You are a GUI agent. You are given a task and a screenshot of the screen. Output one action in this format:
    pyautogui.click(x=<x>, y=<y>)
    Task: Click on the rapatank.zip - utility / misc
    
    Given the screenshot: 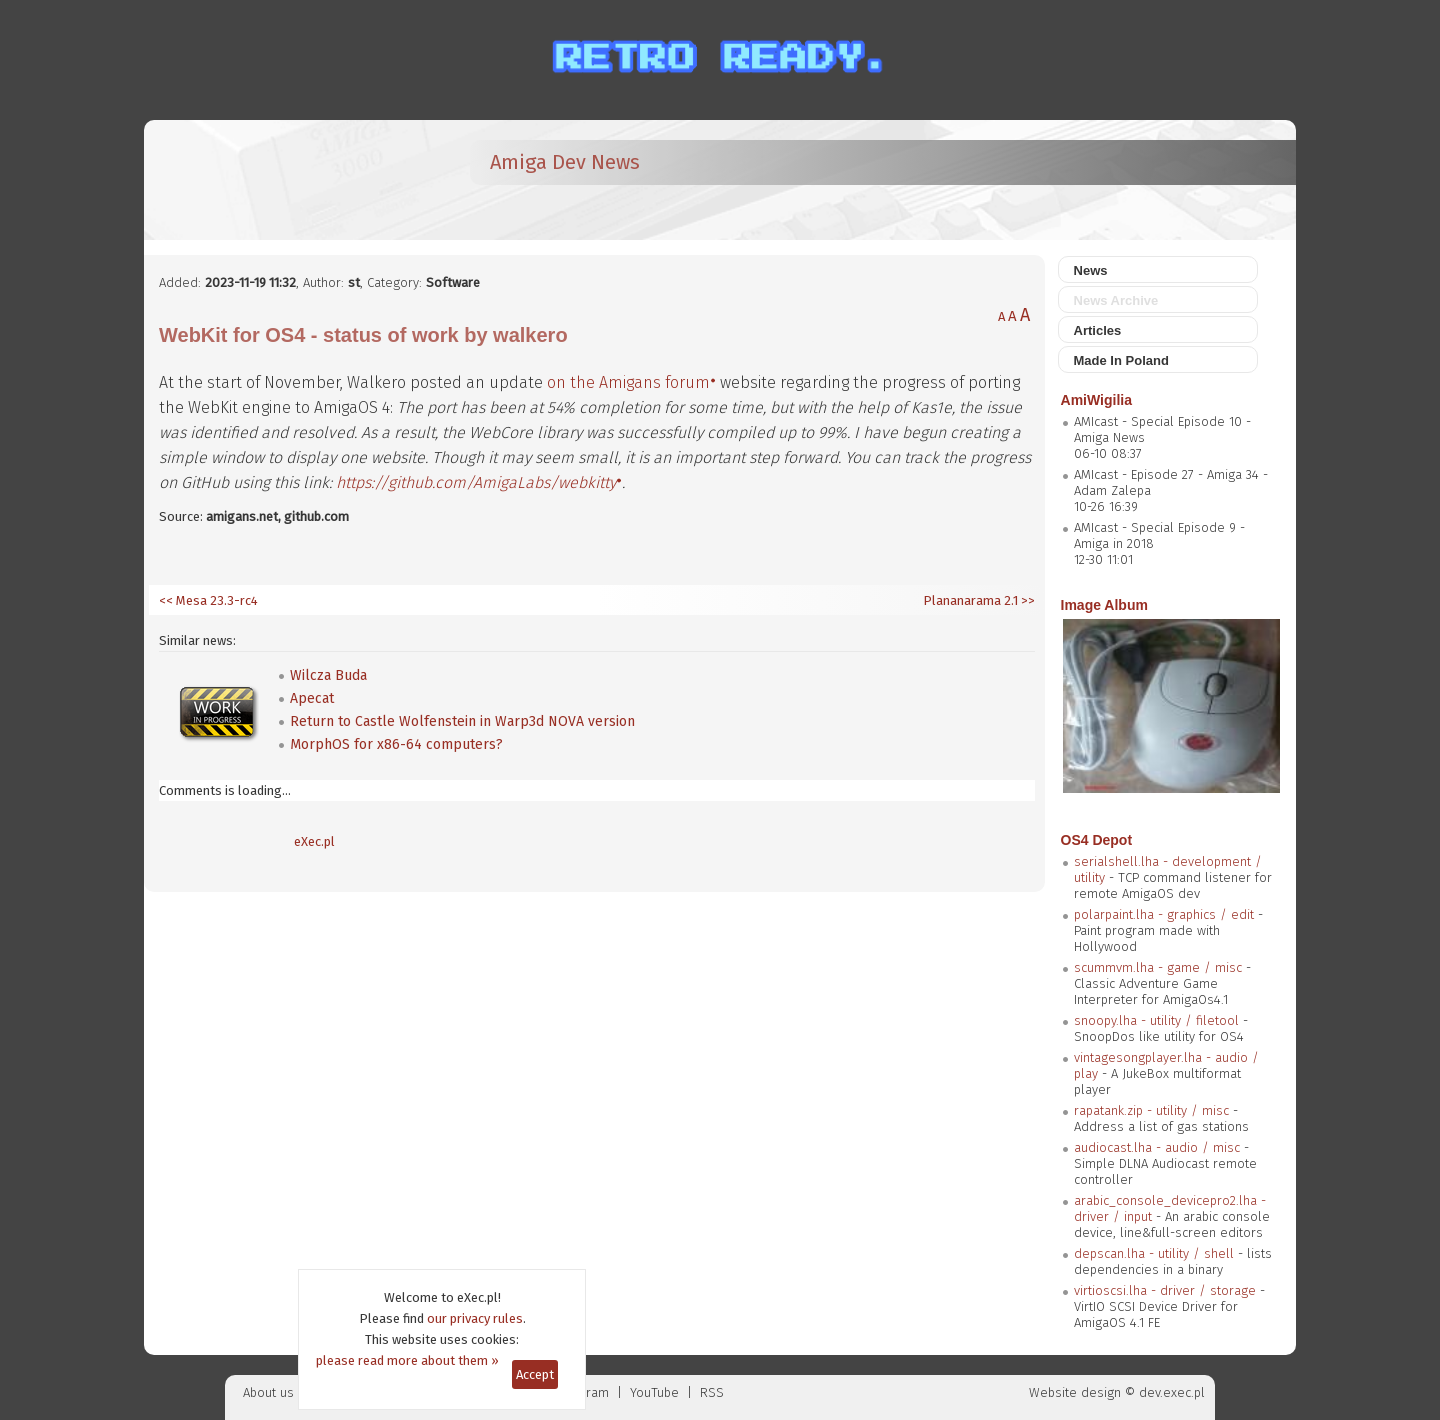 What is the action you would take?
    pyautogui.click(x=1151, y=1110)
    